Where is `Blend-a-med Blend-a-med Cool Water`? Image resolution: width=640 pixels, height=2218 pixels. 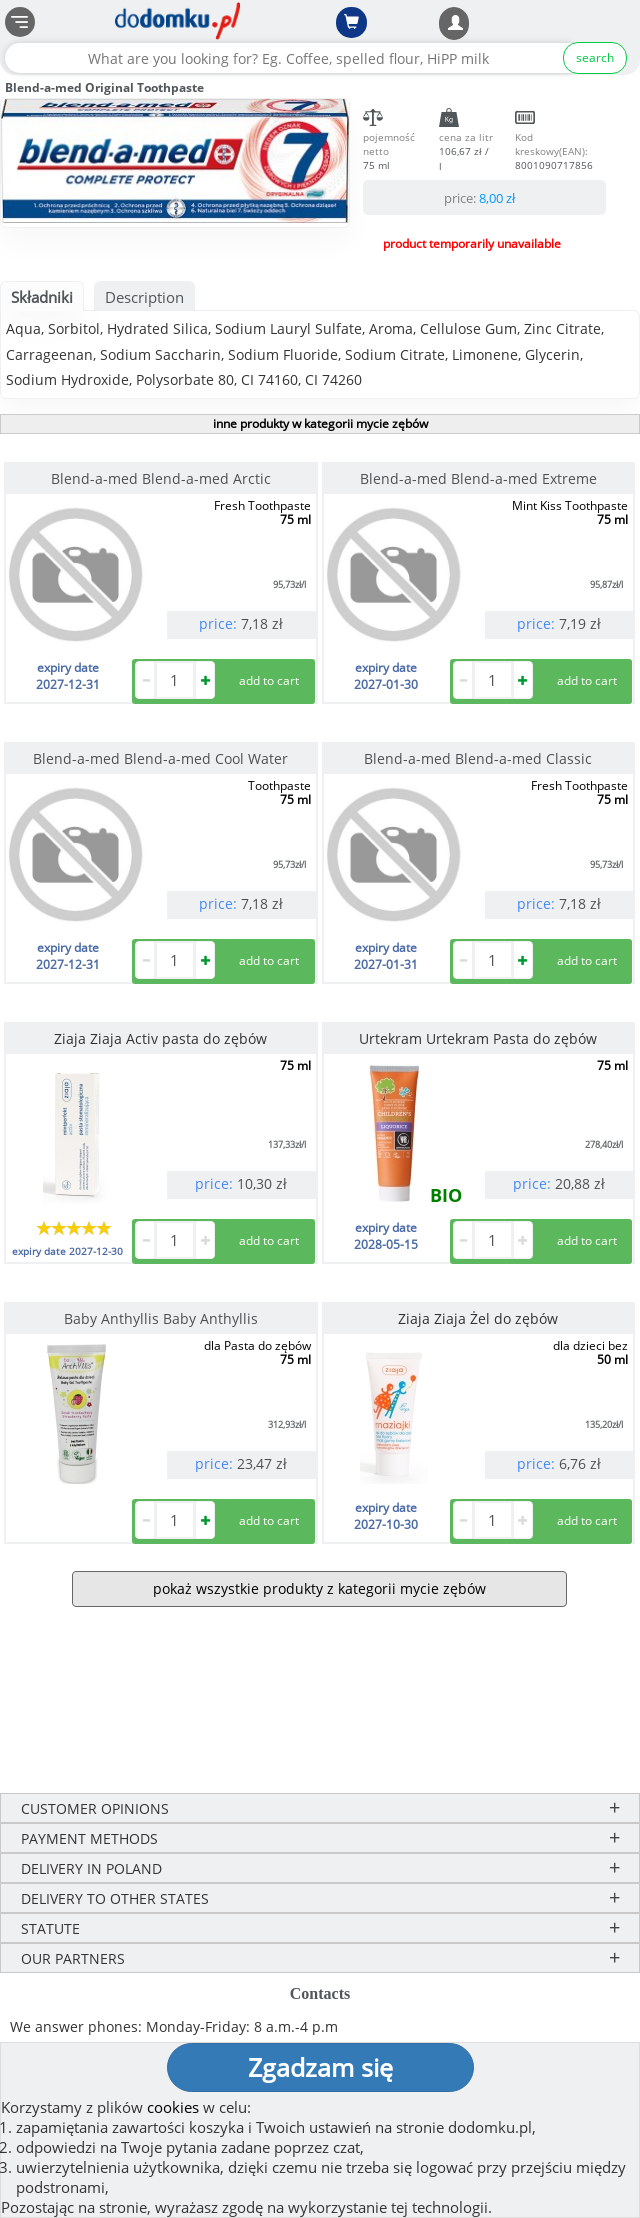
Blend-a-med Blend-a-med Cool Water is located at coordinates (160, 758).